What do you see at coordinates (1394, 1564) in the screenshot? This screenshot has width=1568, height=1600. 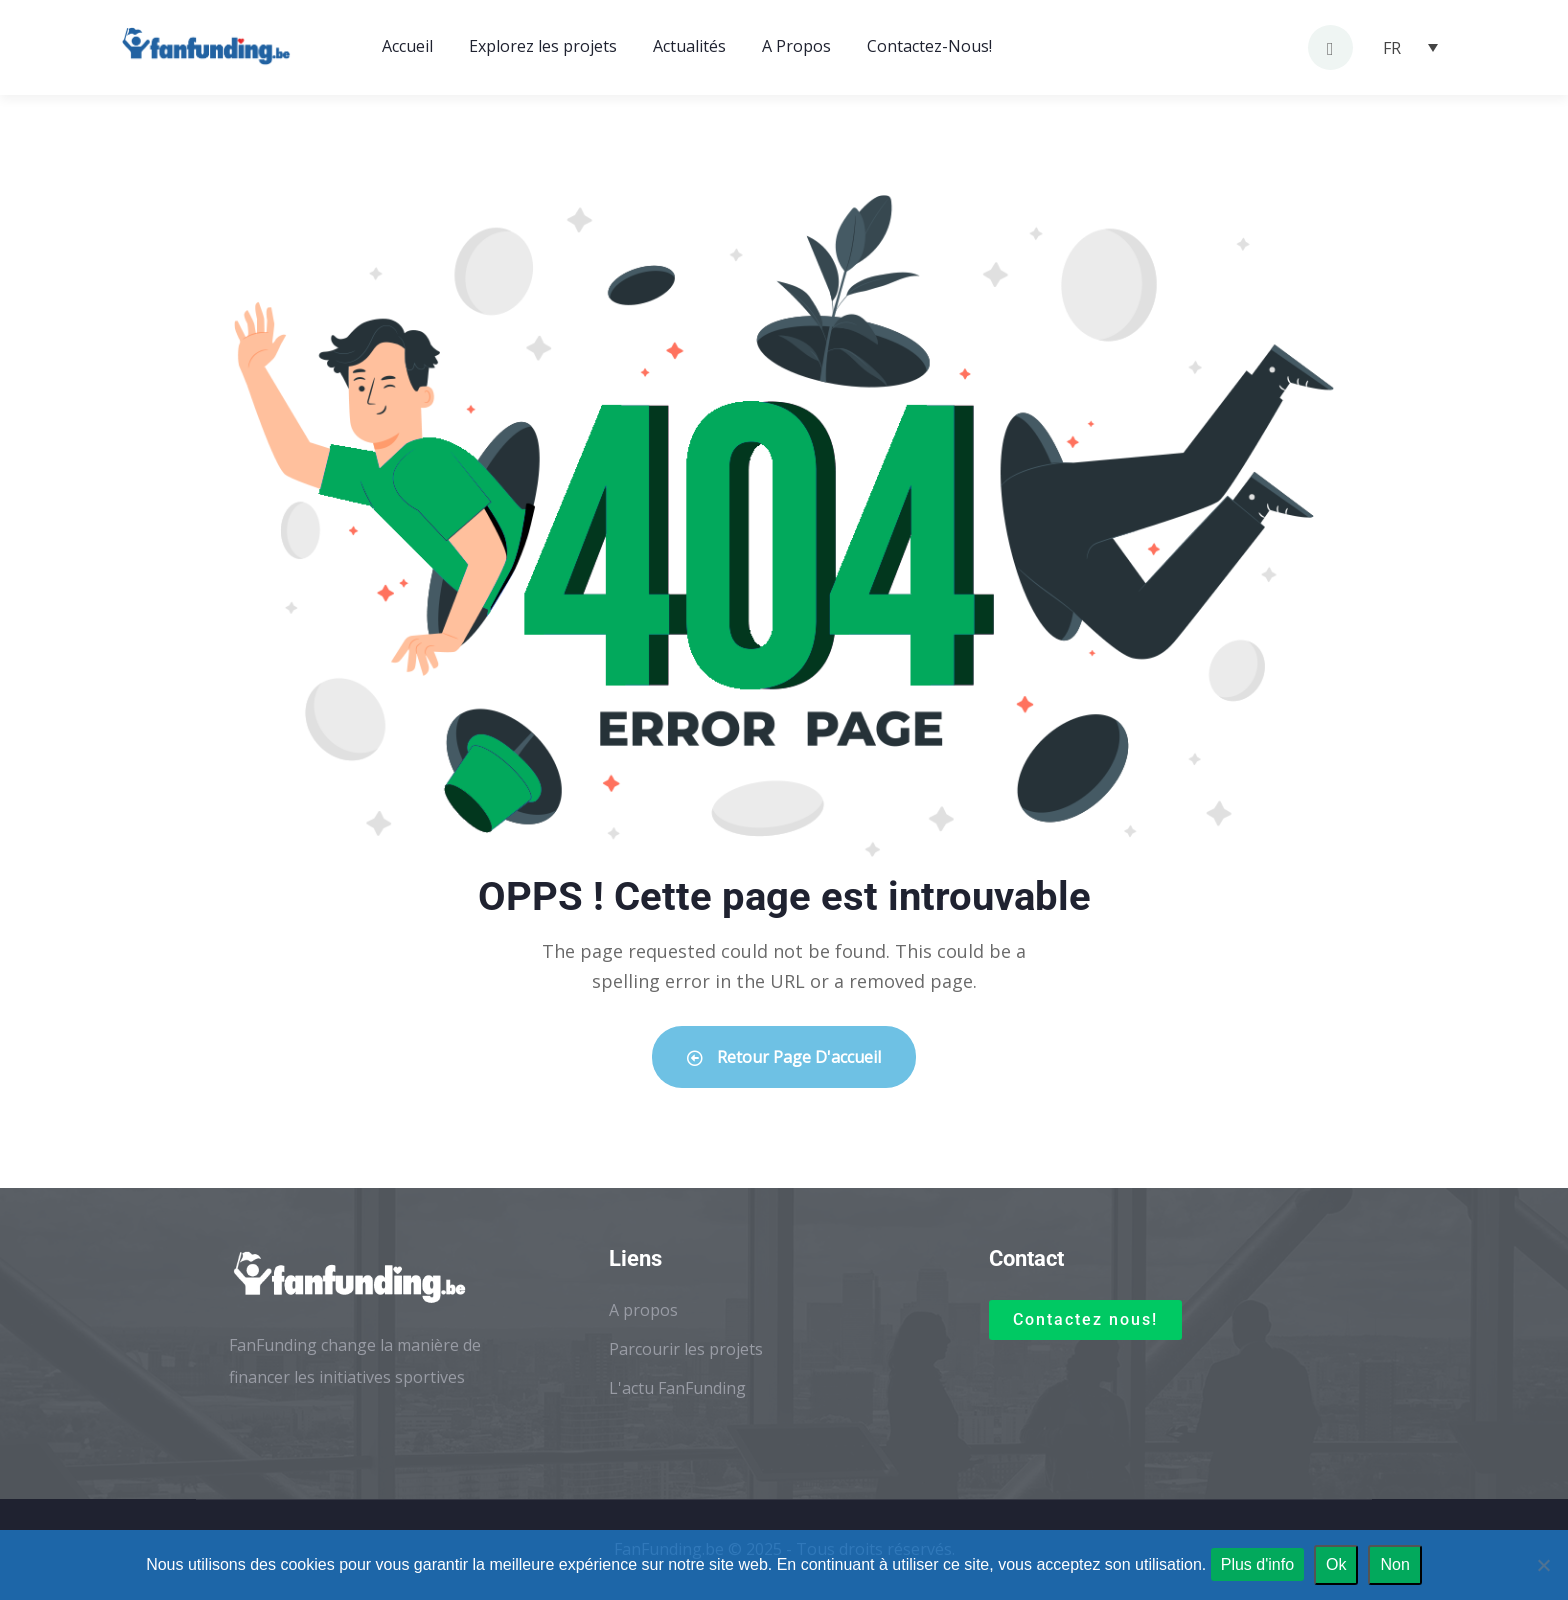 I see `Non` at bounding box center [1394, 1564].